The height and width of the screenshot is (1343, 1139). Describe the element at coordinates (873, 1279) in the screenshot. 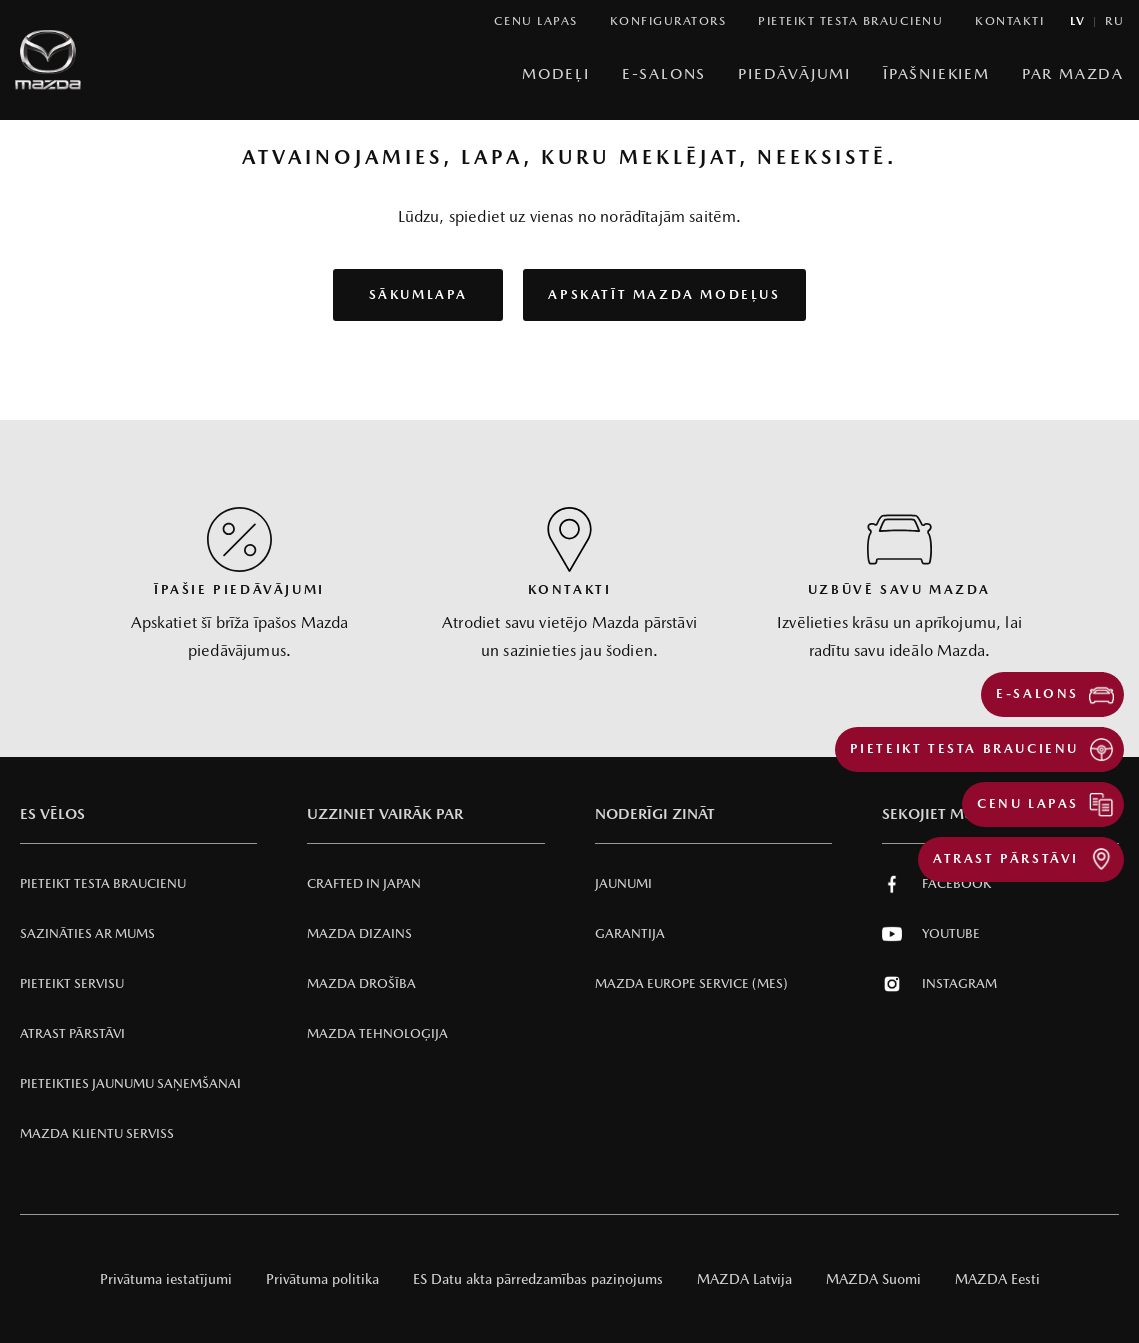

I see `MAZDA Suomi` at that location.